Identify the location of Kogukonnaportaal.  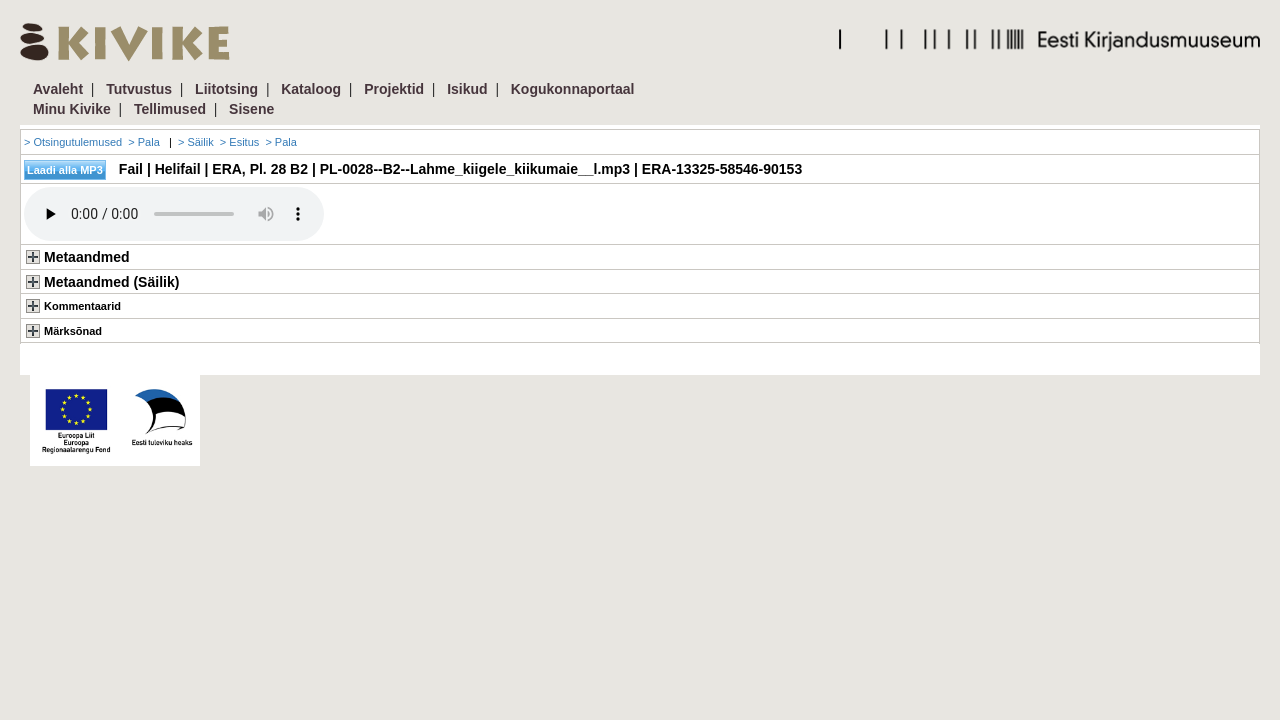
(573, 89).